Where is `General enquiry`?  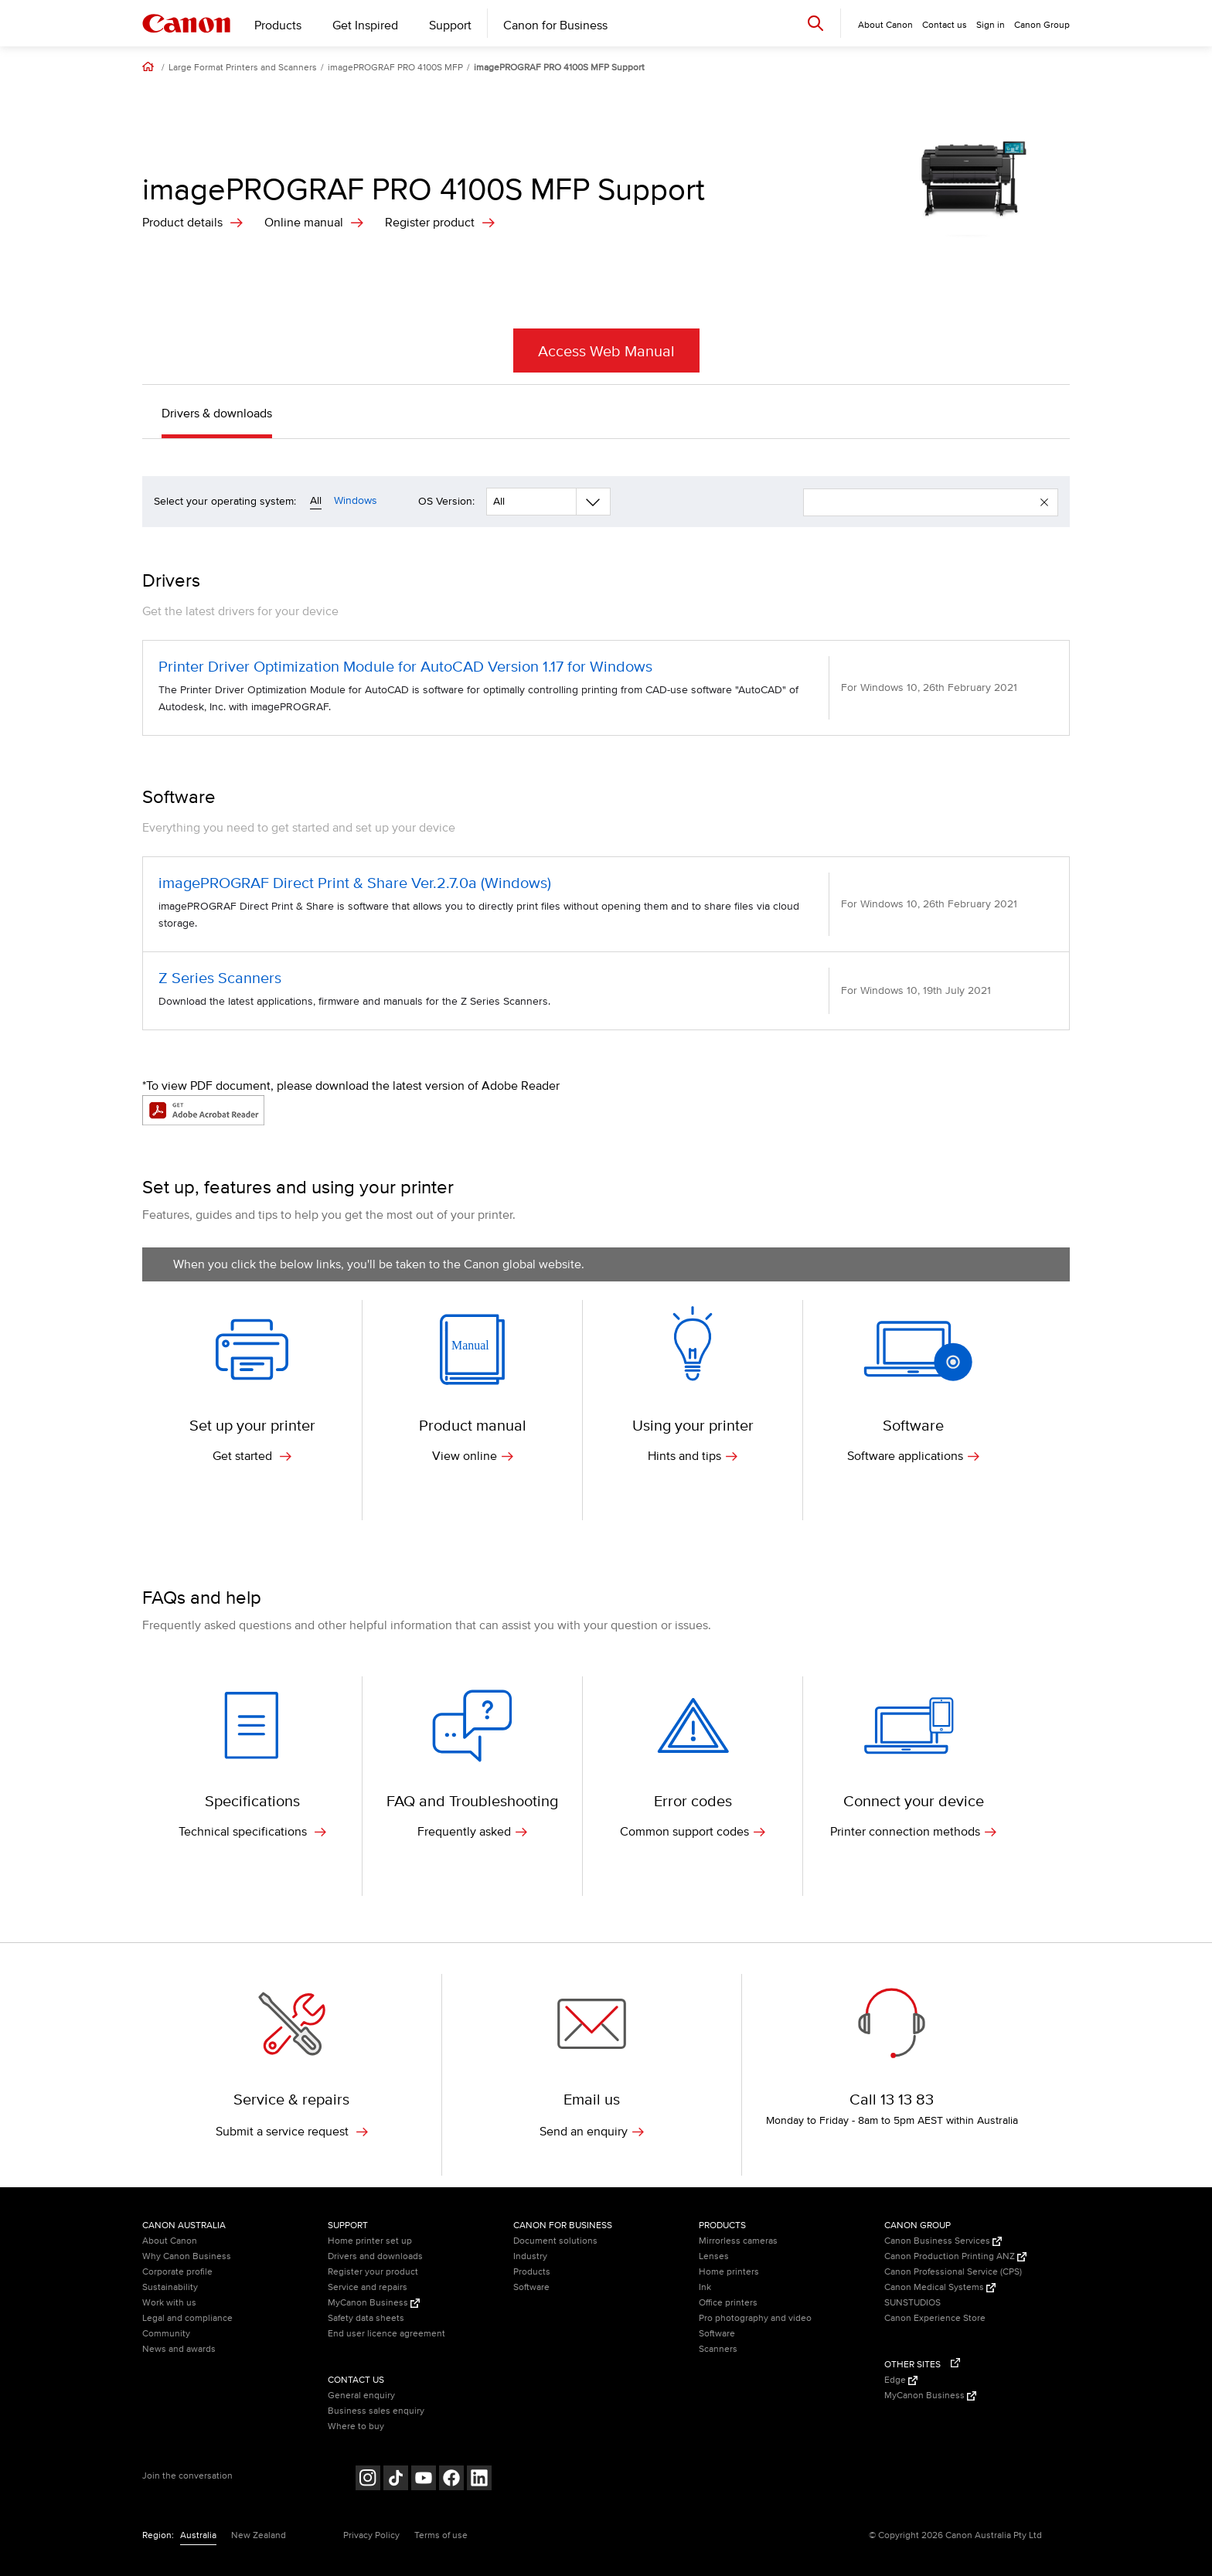 General enquiry is located at coordinates (361, 2395).